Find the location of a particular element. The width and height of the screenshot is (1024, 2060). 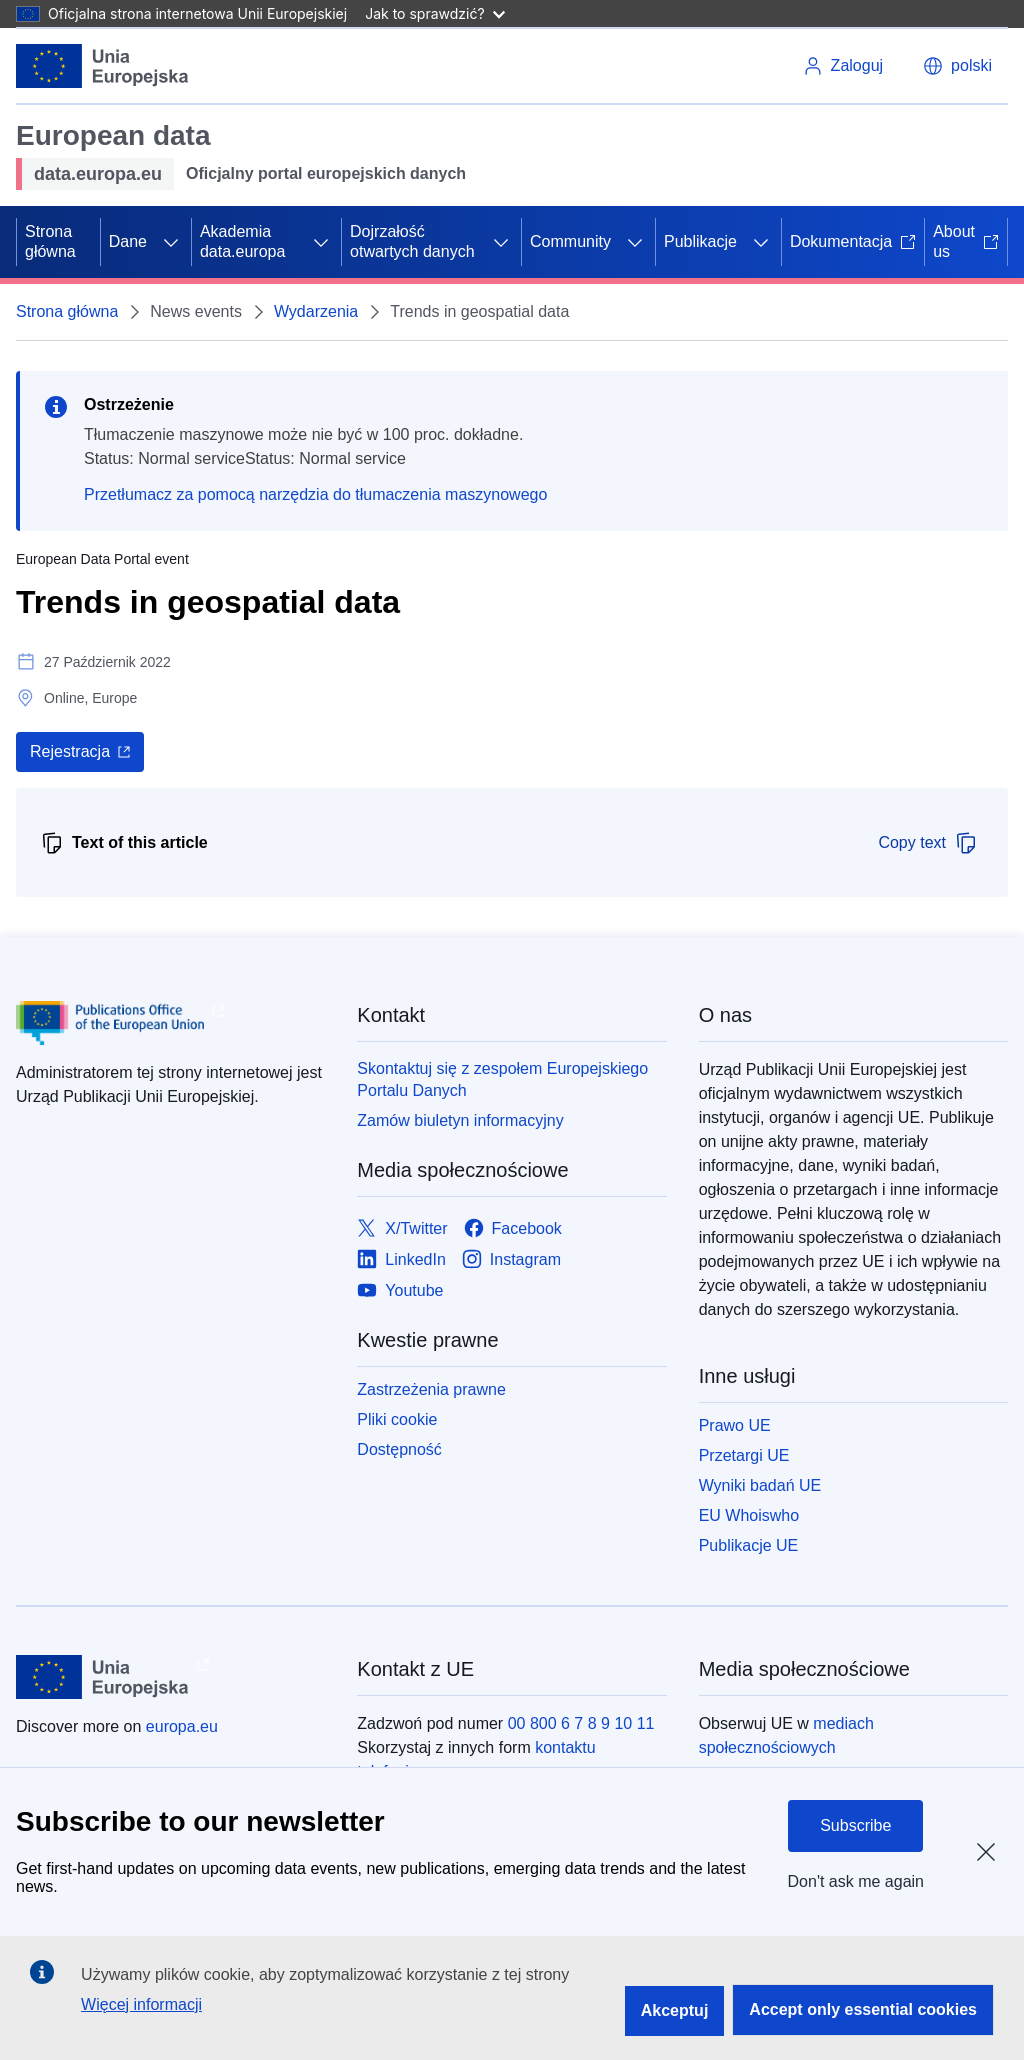

[Unia Europejska] is located at coordinates (102, 66).